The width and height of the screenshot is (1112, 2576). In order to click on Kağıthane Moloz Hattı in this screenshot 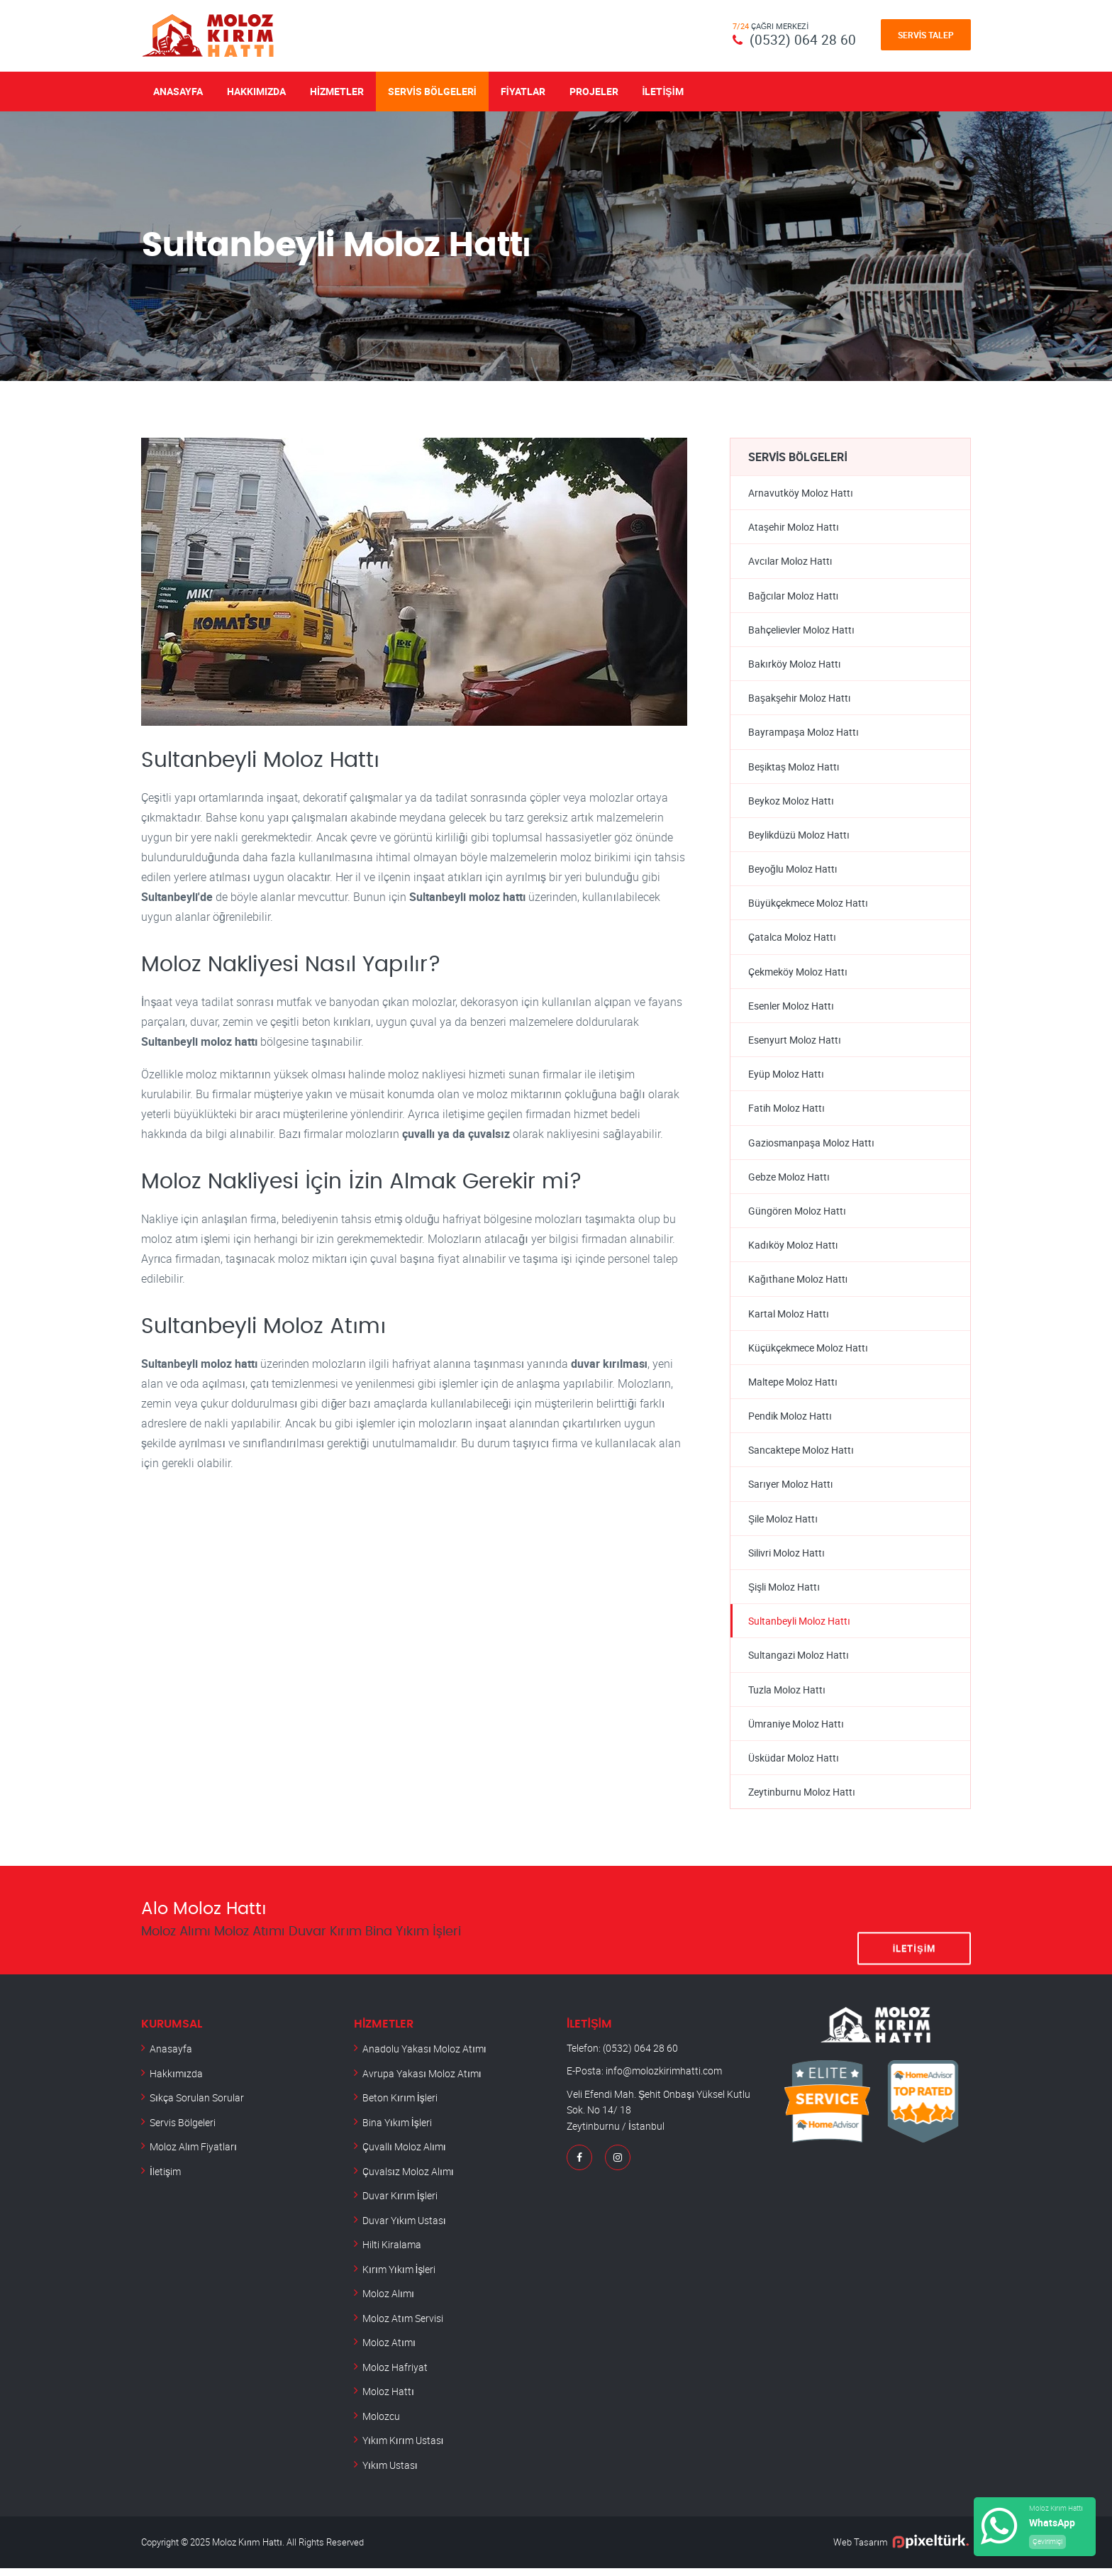, I will do `click(798, 1283)`.